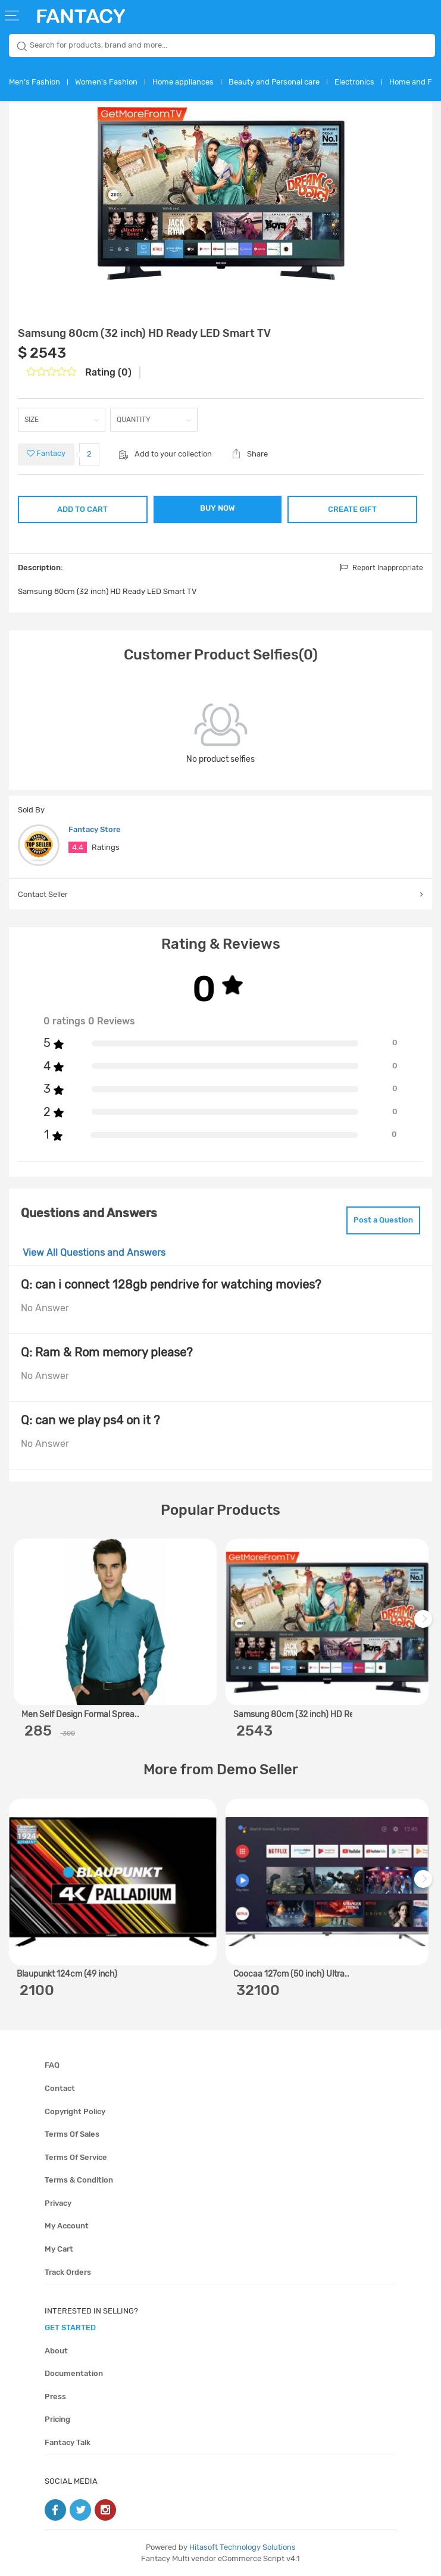 Image resolution: width=441 pixels, height=2576 pixels. Describe the element at coordinates (72, 2134) in the screenshot. I see `Terms of sales` at that location.